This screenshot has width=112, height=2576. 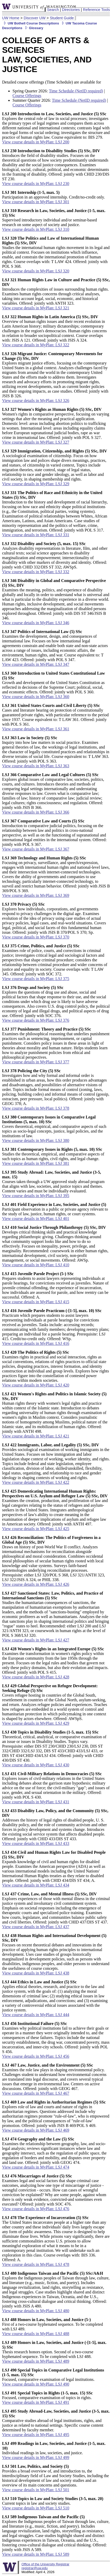 I want to click on View course details in MyPlan: LSJ 489, so click(x=35, y=2361).